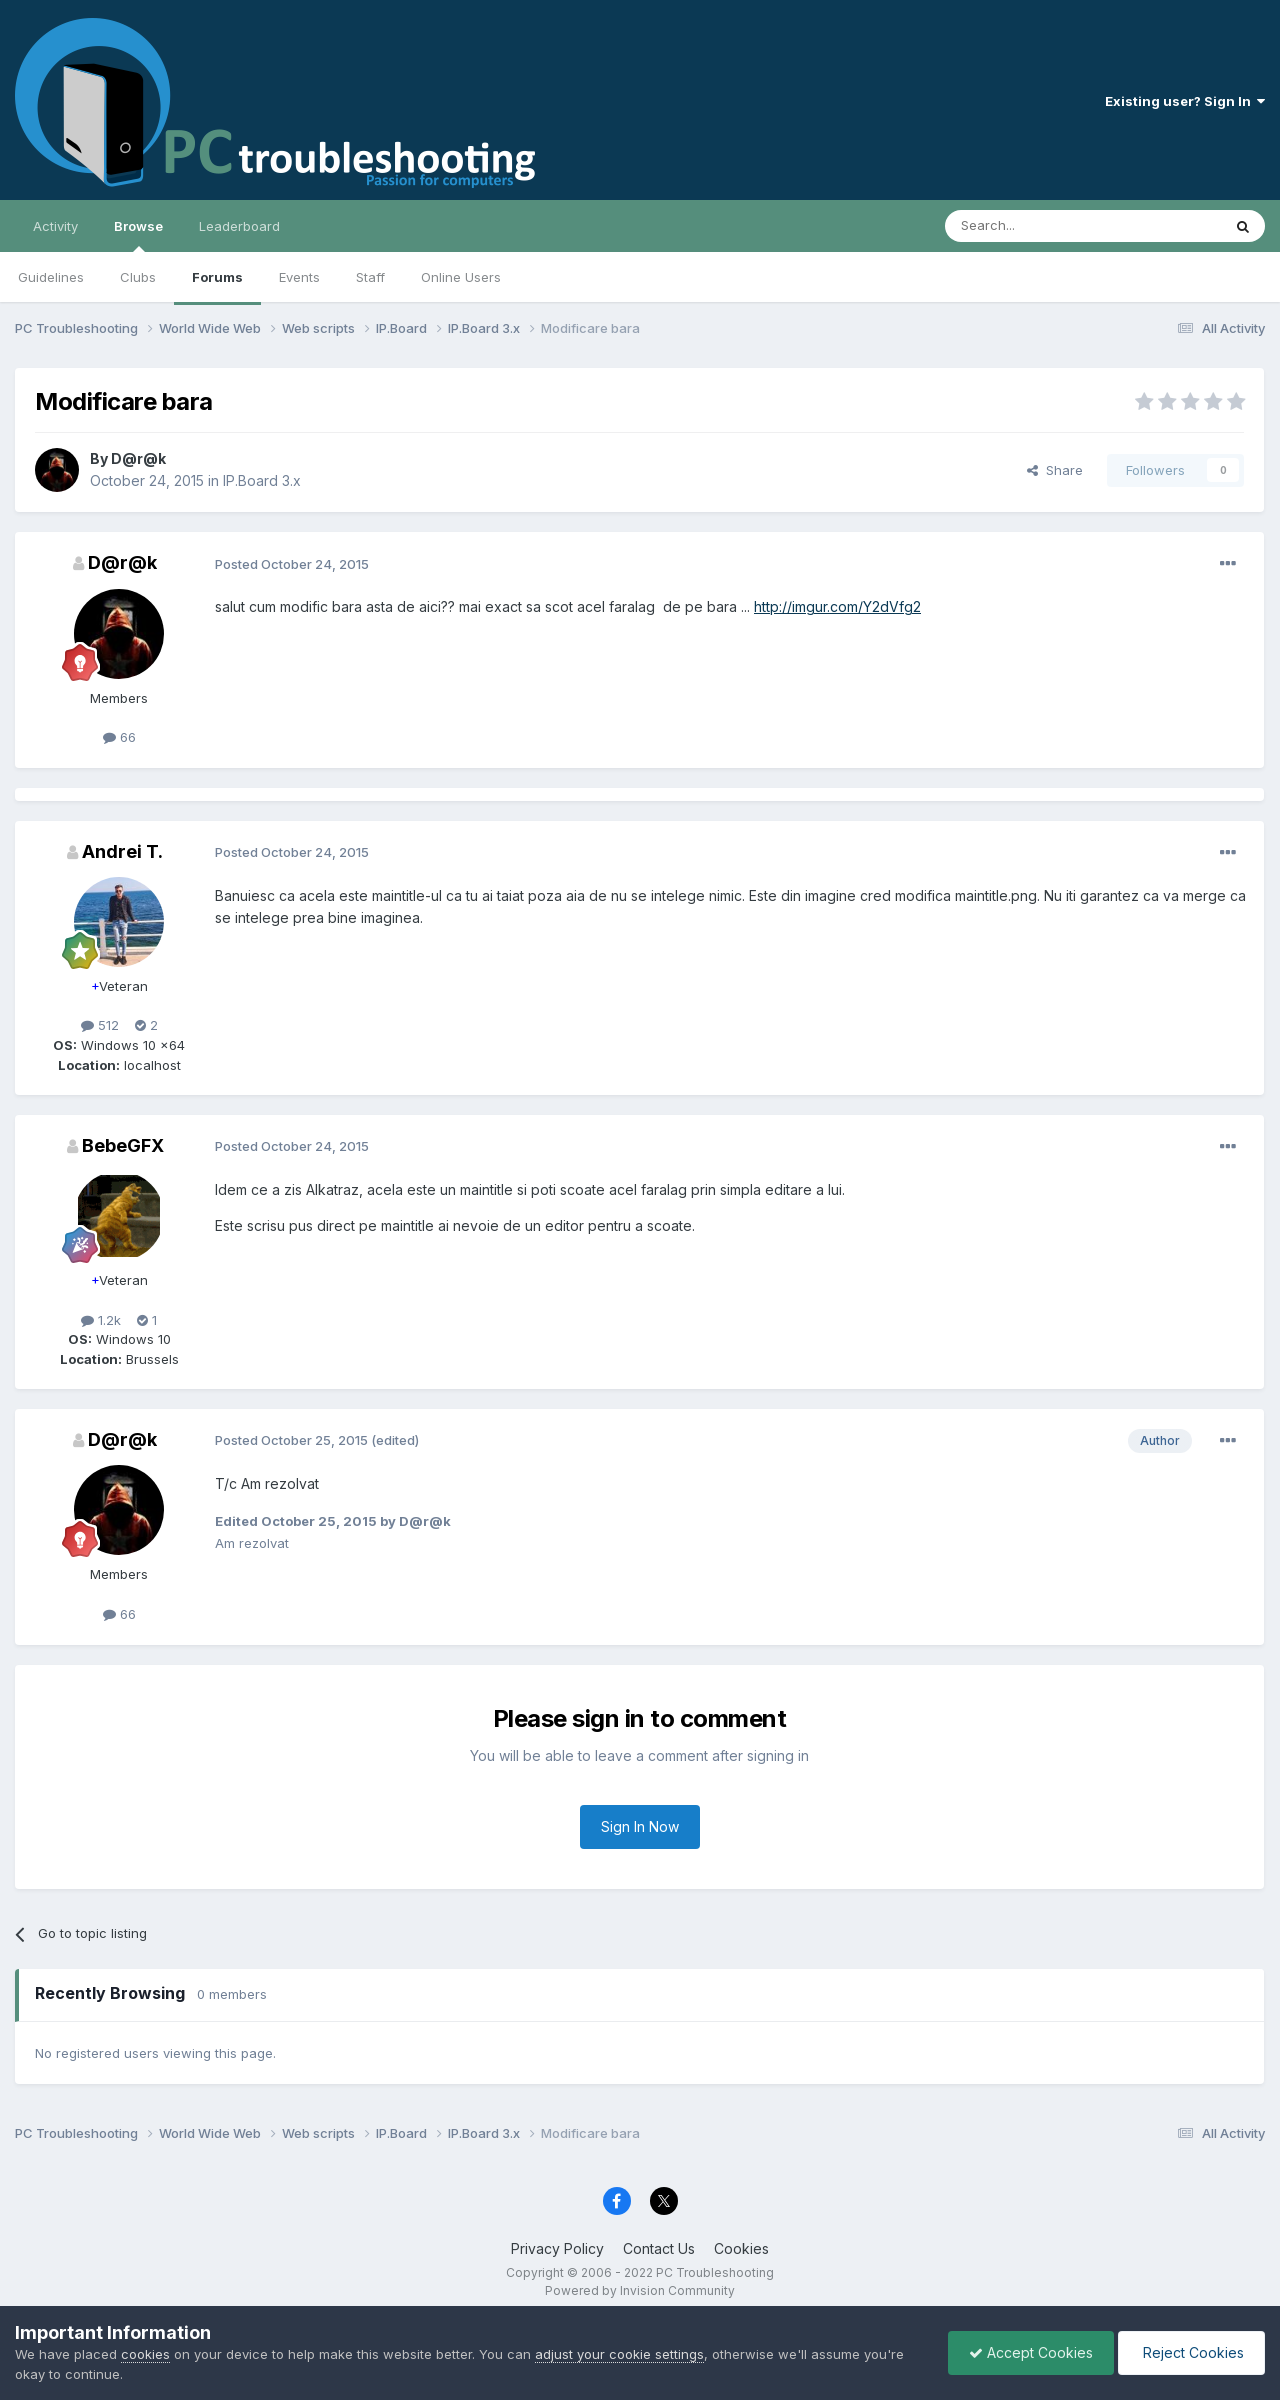  What do you see at coordinates (370, 277) in the screenshot?
I see `Staff` at bounding box center [370, 277].